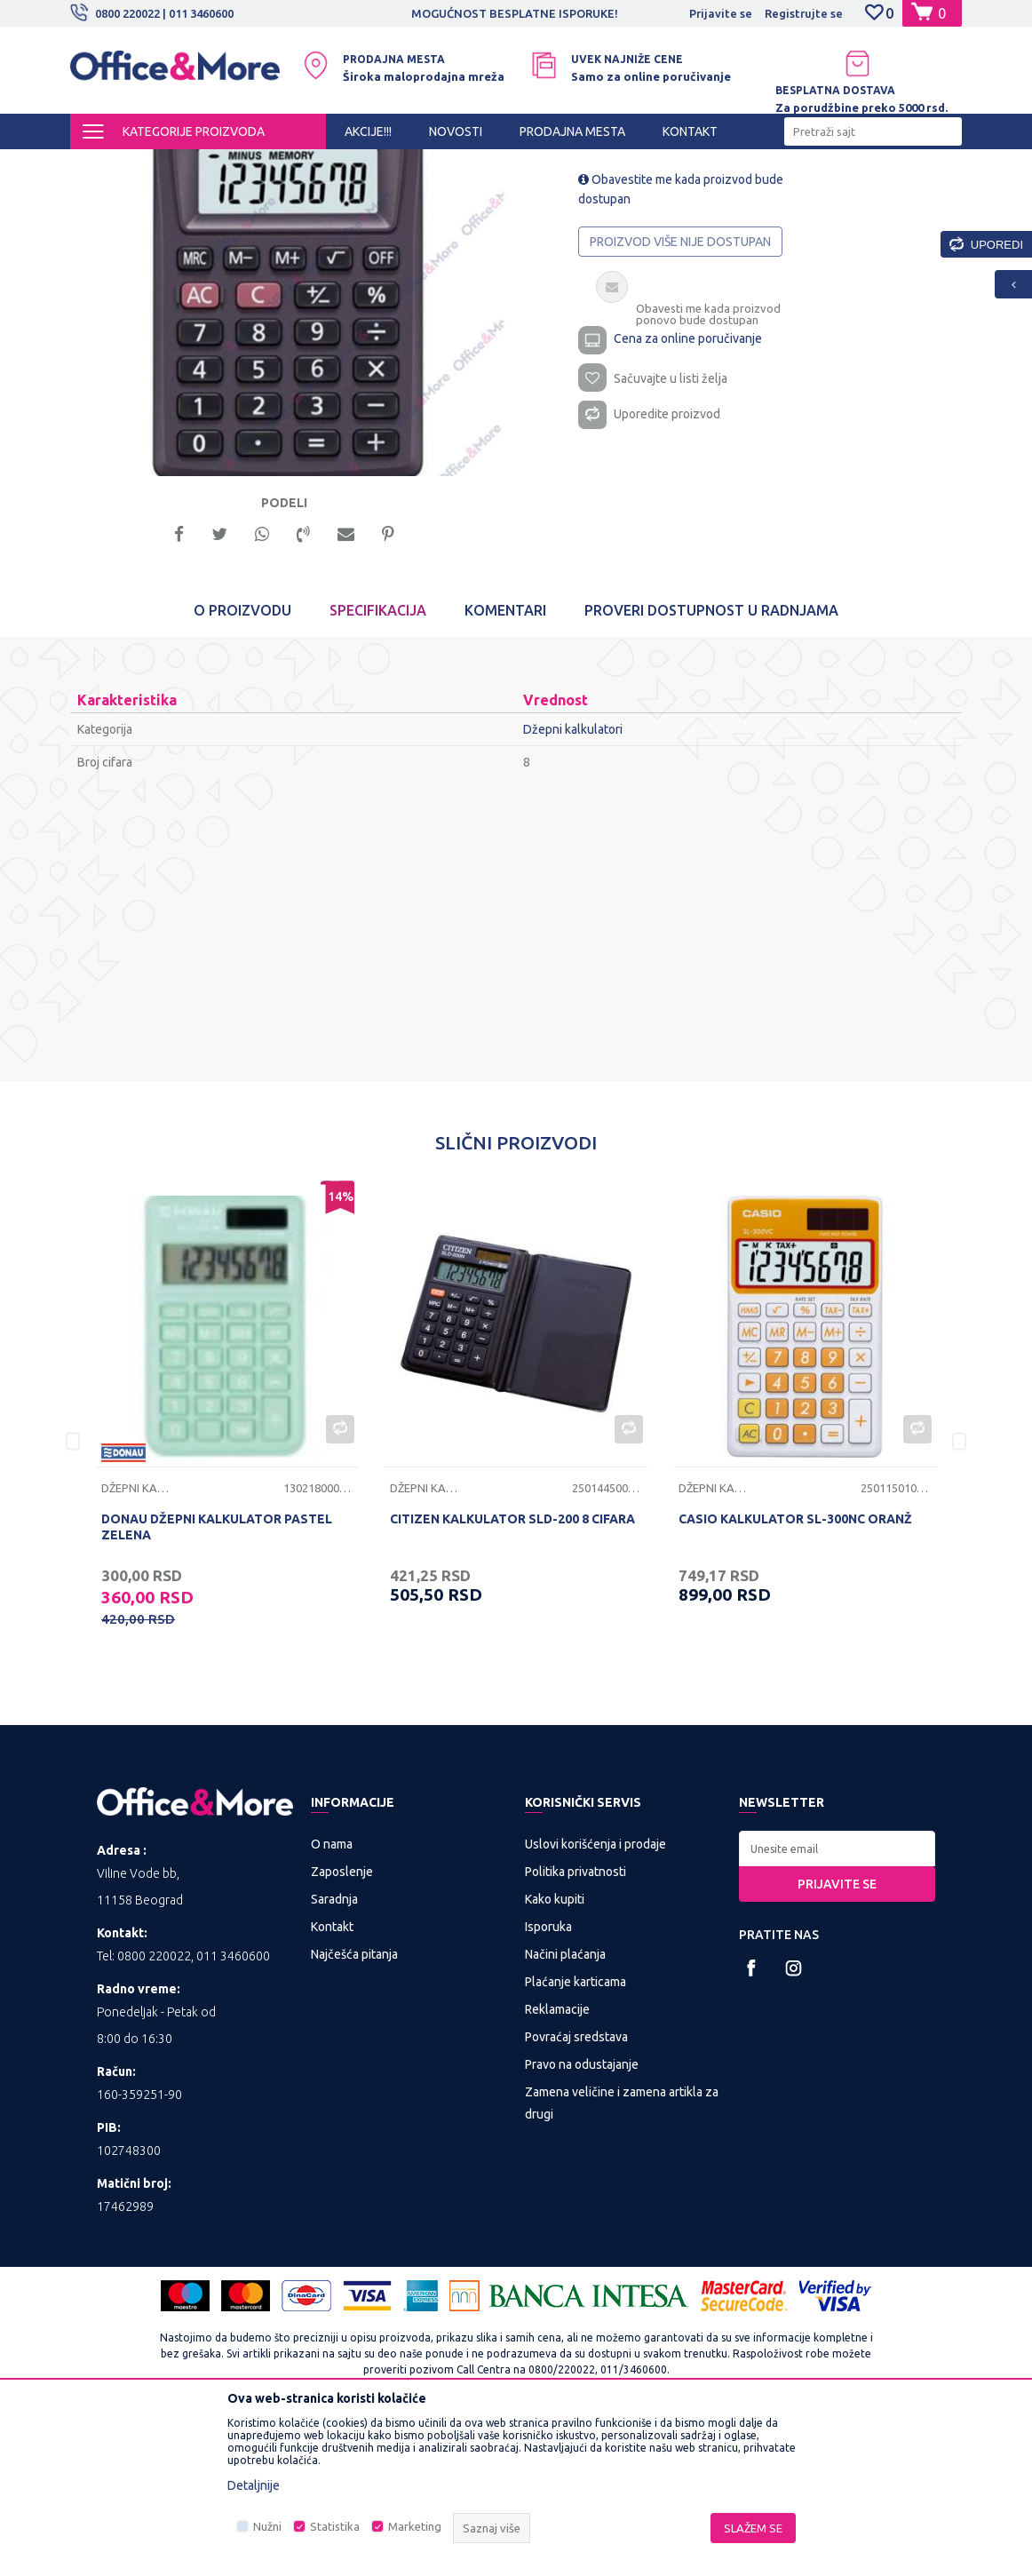  I want to click on Politika privatnosti, so click(575, 2026).